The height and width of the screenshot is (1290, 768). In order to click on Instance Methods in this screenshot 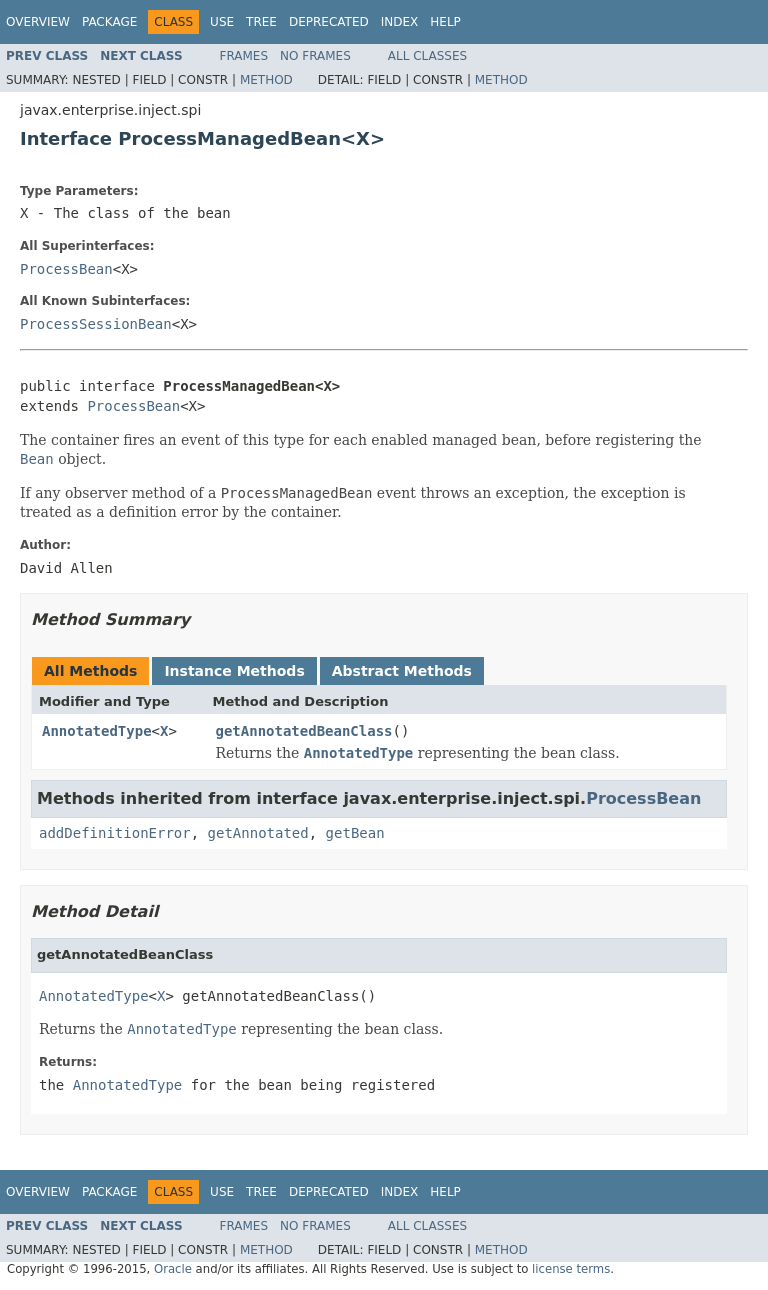, I will do `click(234, 671)`.